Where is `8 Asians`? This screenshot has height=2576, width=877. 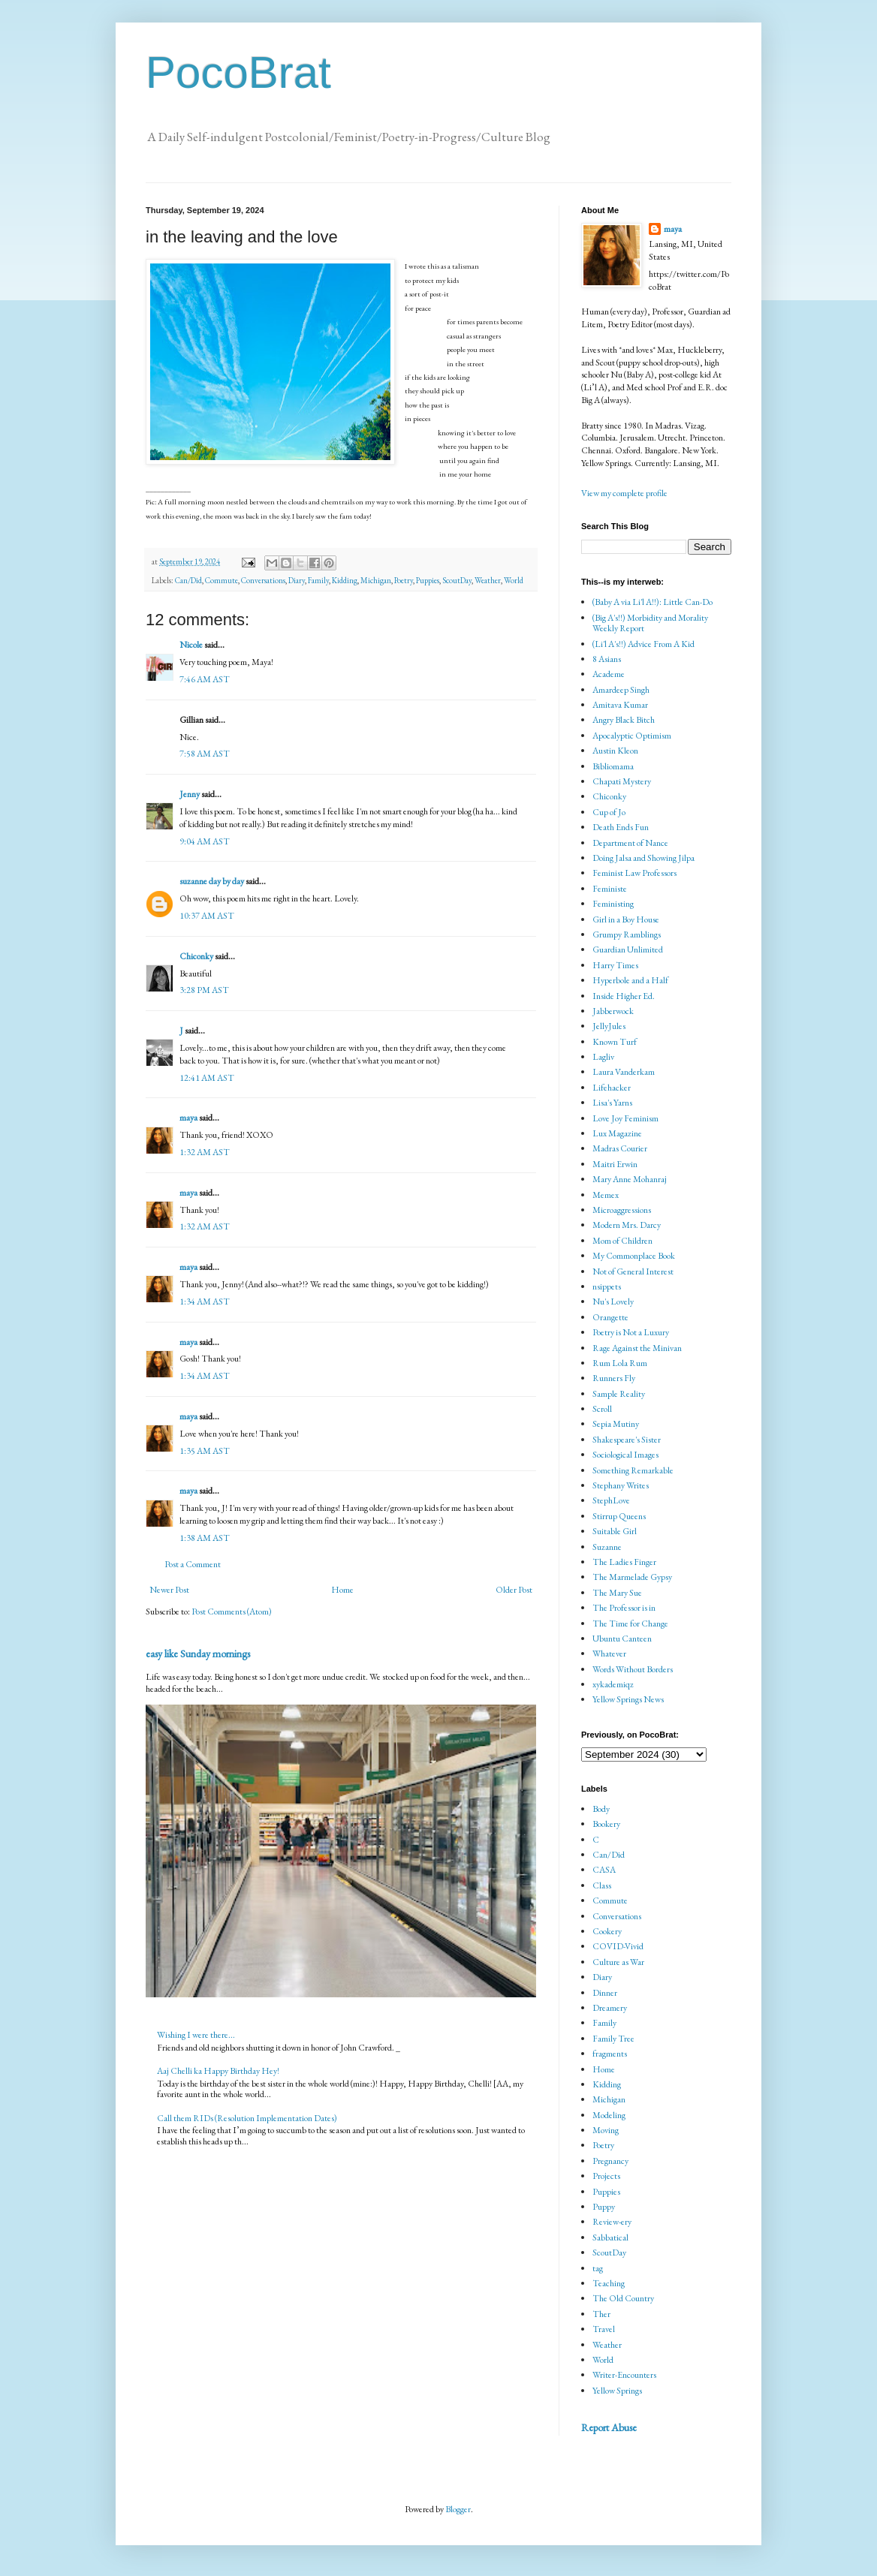 8 Asians is located at coordinates (606, 659).